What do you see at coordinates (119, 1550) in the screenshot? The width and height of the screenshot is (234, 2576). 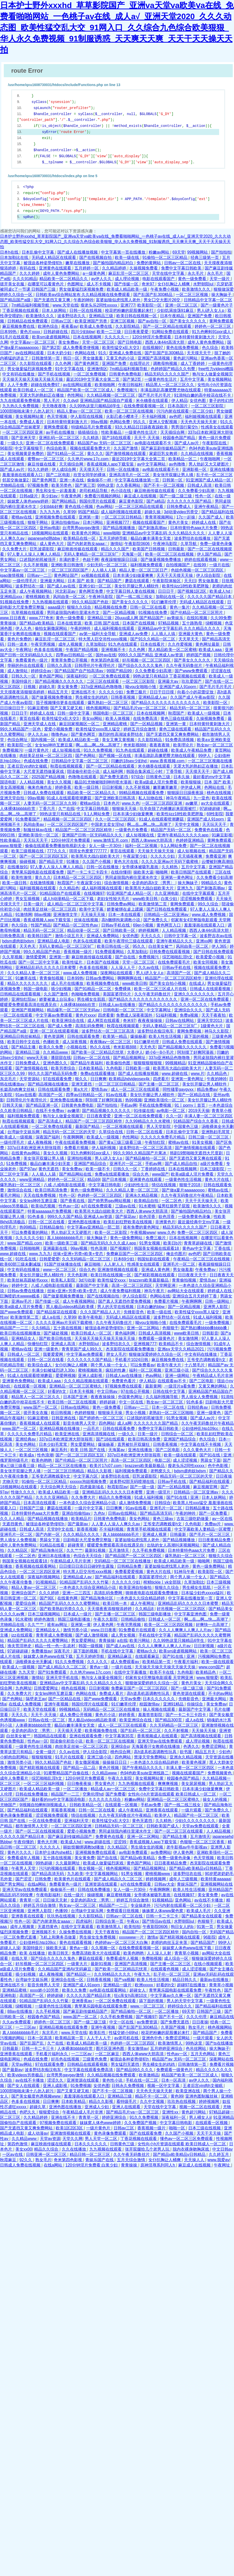 I see `五月激情天` at bounding box center [119, 1550].